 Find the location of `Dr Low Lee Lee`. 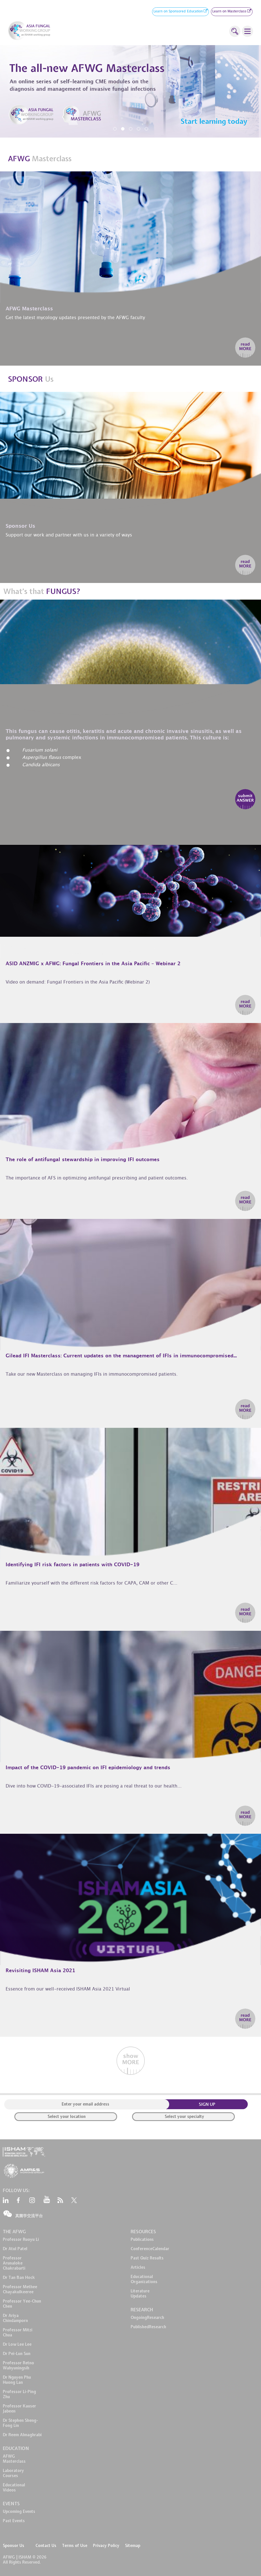

Dr Low Lee Lee is located at coordinates (17, 2344).